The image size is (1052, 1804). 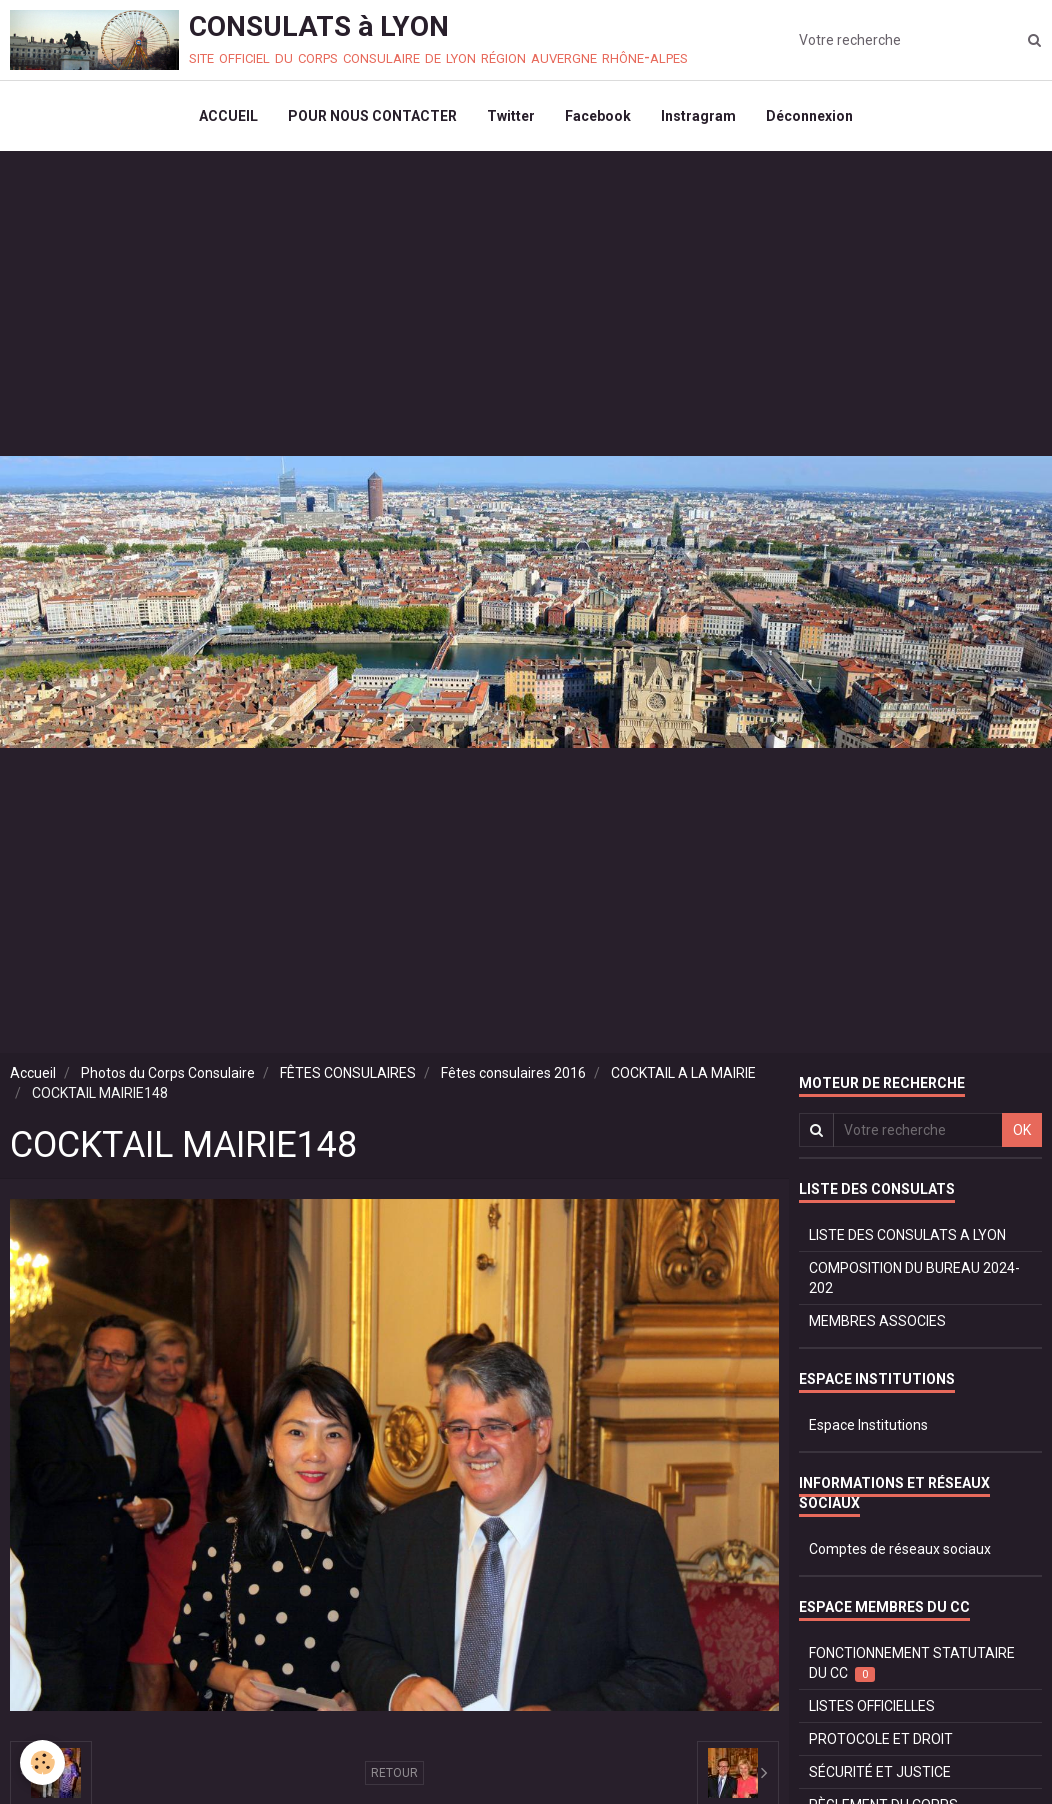 I want to click on PROTOCOLE ET DROIT, so click(x=881, y=1739).